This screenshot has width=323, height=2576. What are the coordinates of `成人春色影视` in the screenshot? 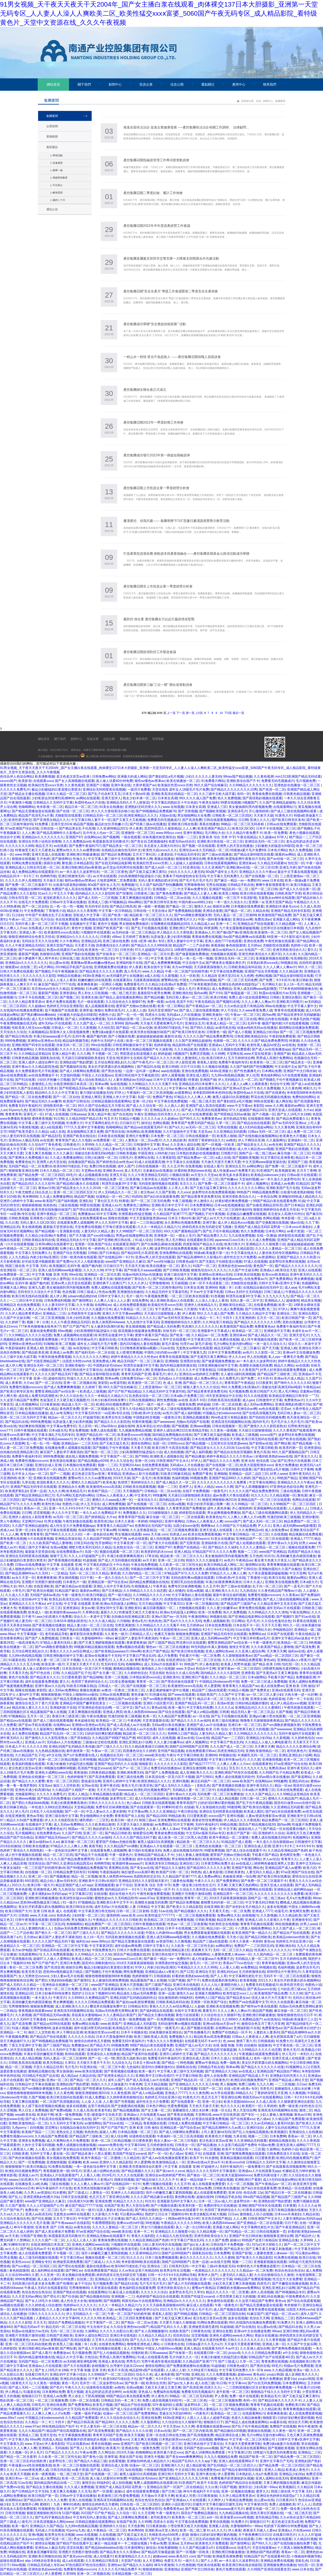 It's located at (212, 1872).